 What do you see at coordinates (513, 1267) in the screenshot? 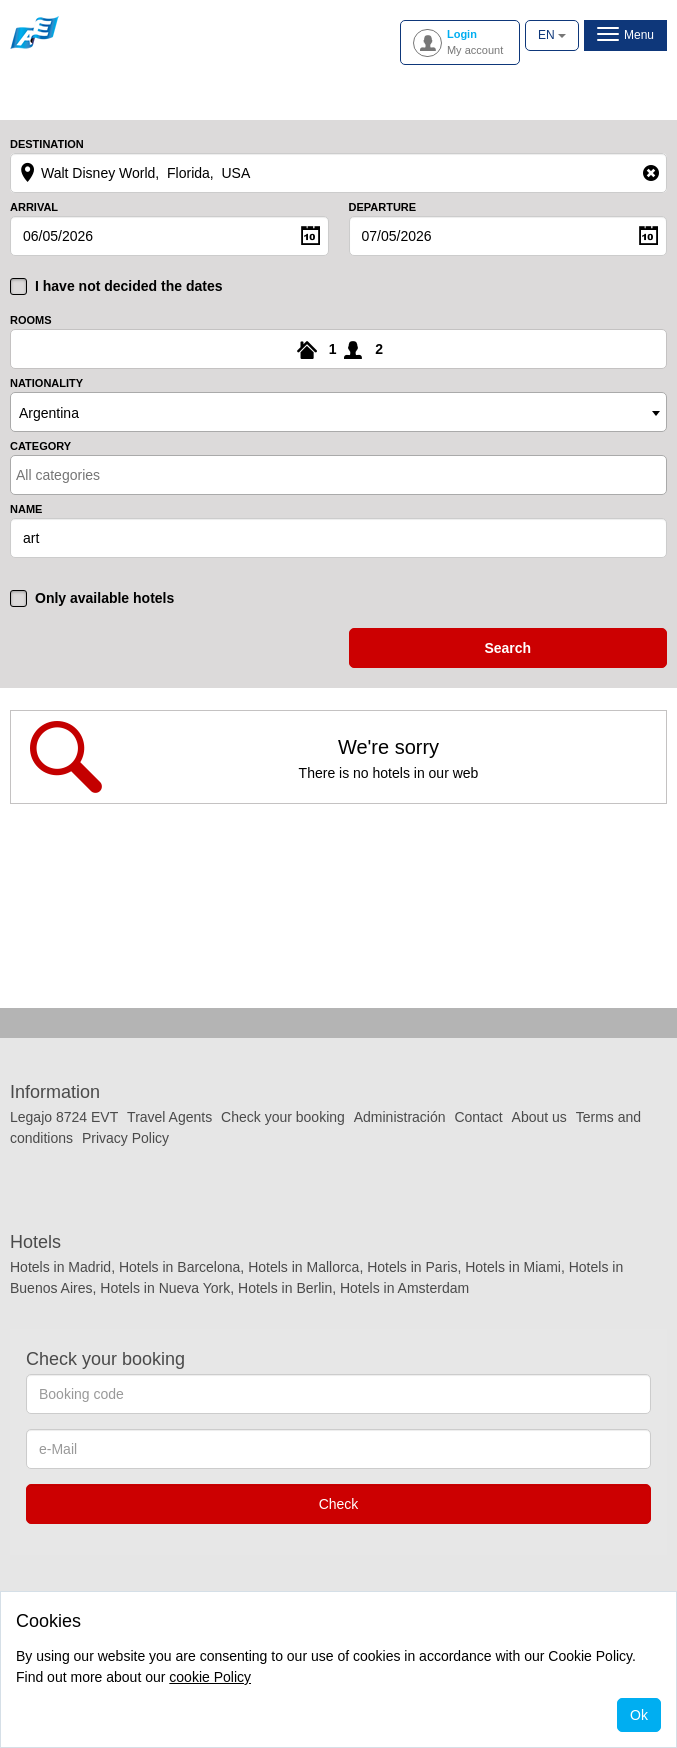
I see `Hotels in Miami` at bounding box center [513, 1267].